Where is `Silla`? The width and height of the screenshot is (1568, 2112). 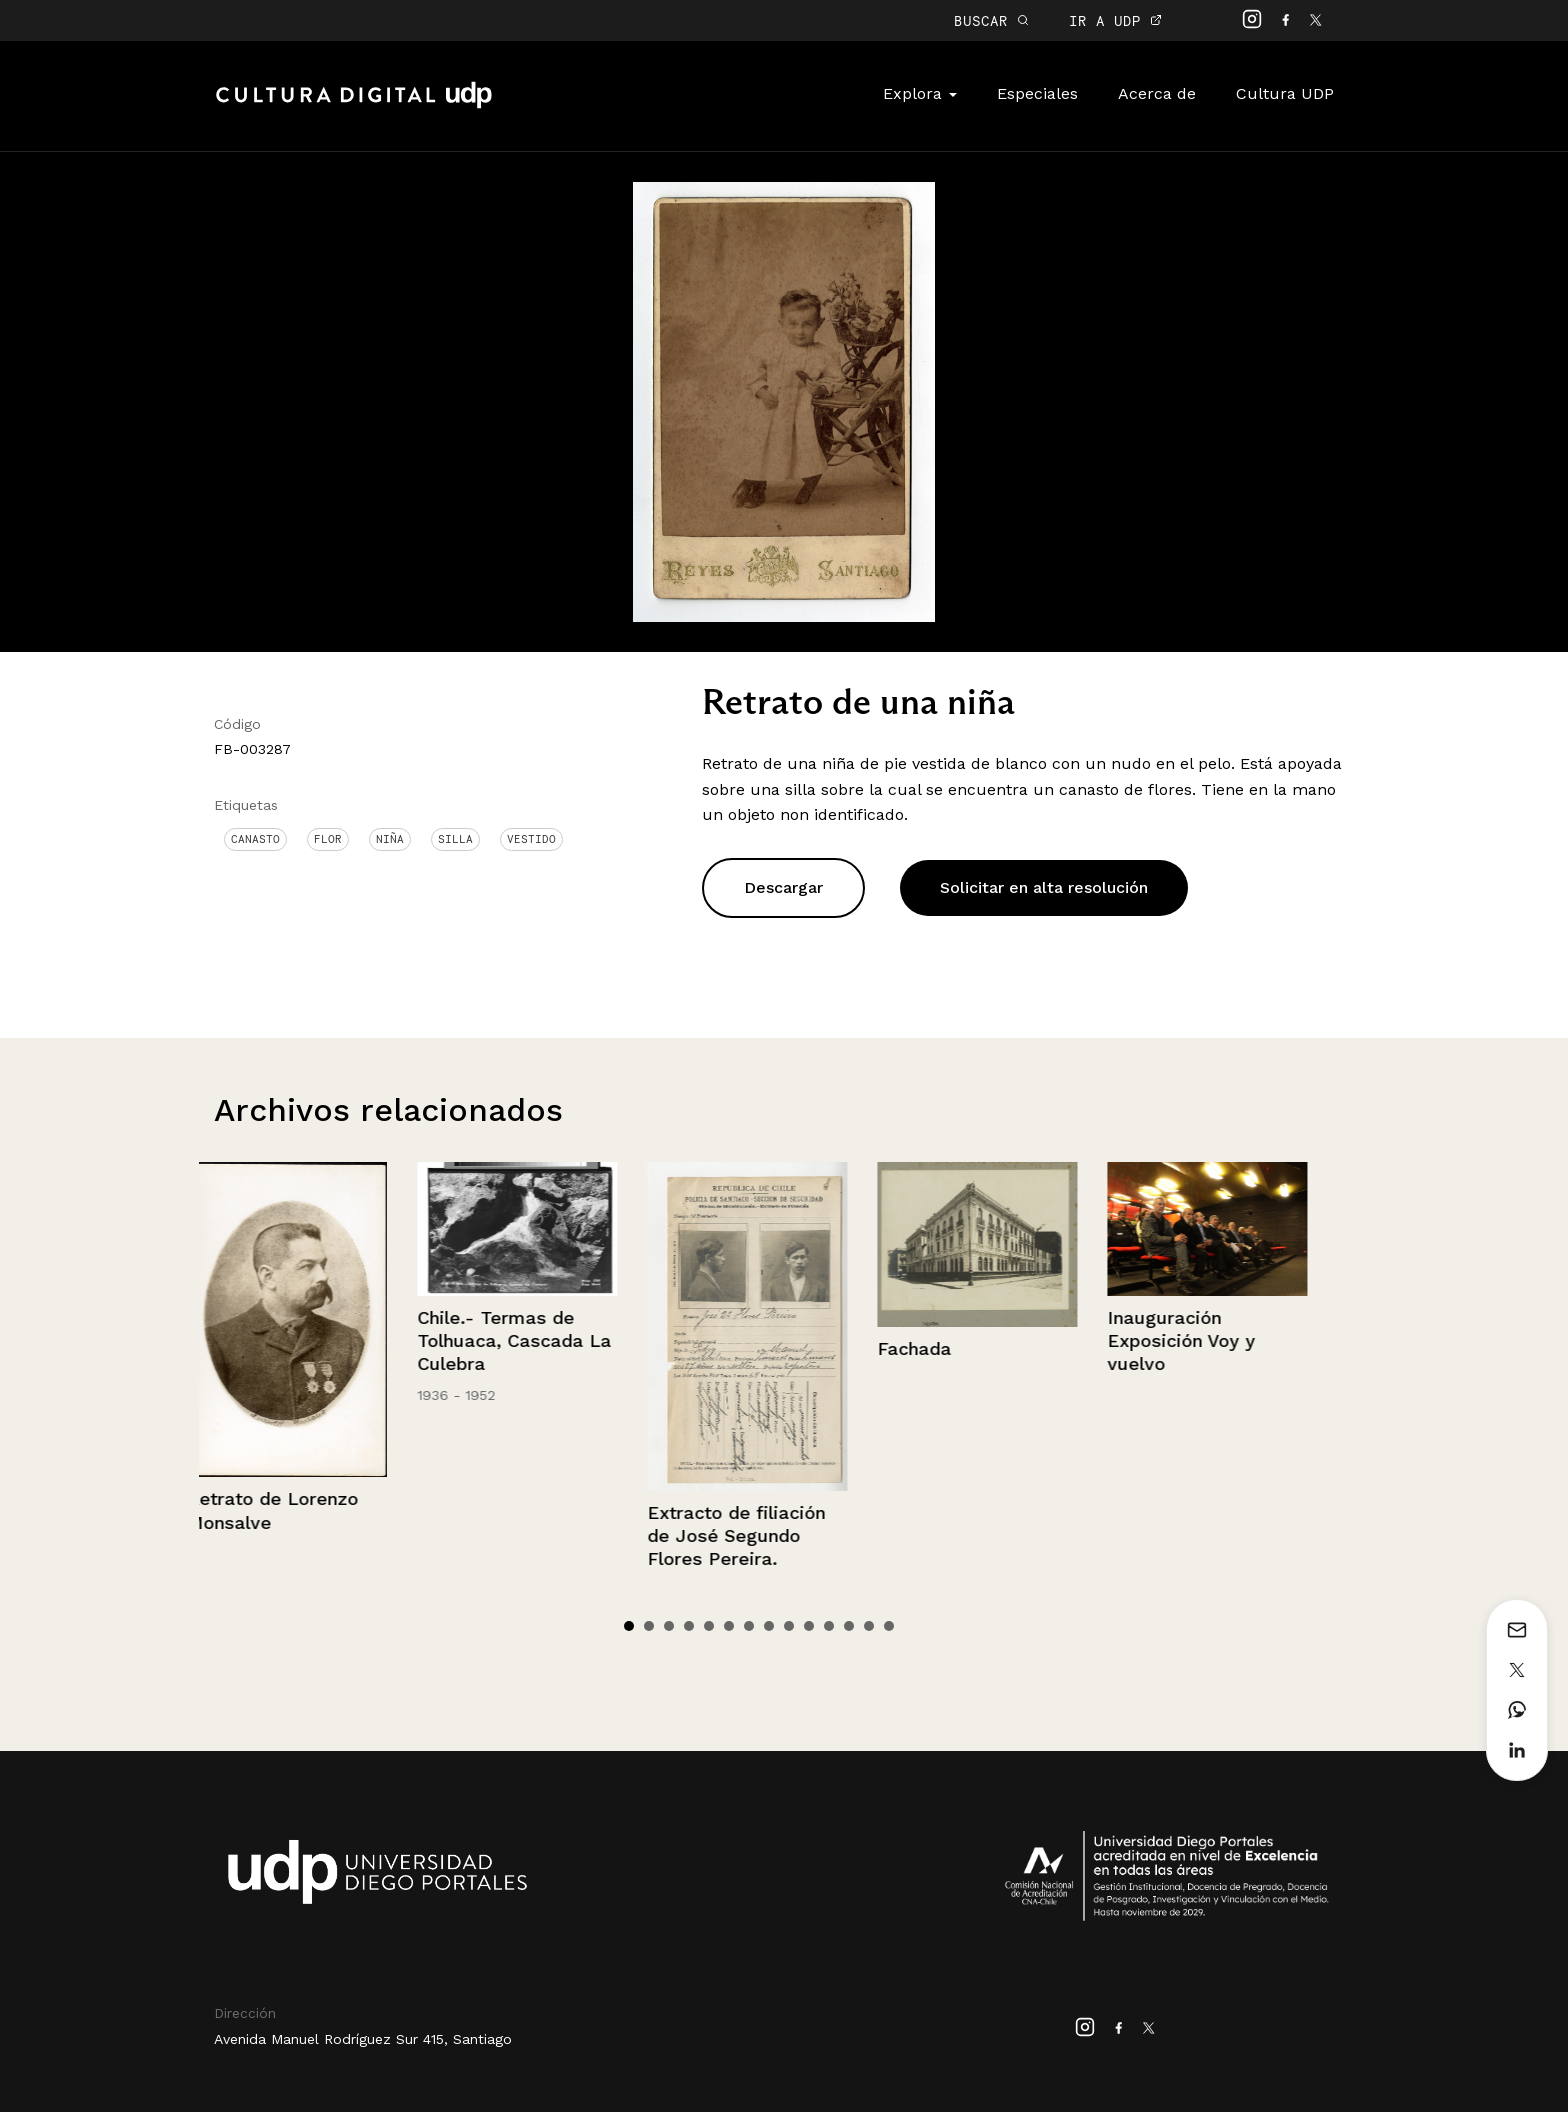 Silla is located at coordinates (455, 839).